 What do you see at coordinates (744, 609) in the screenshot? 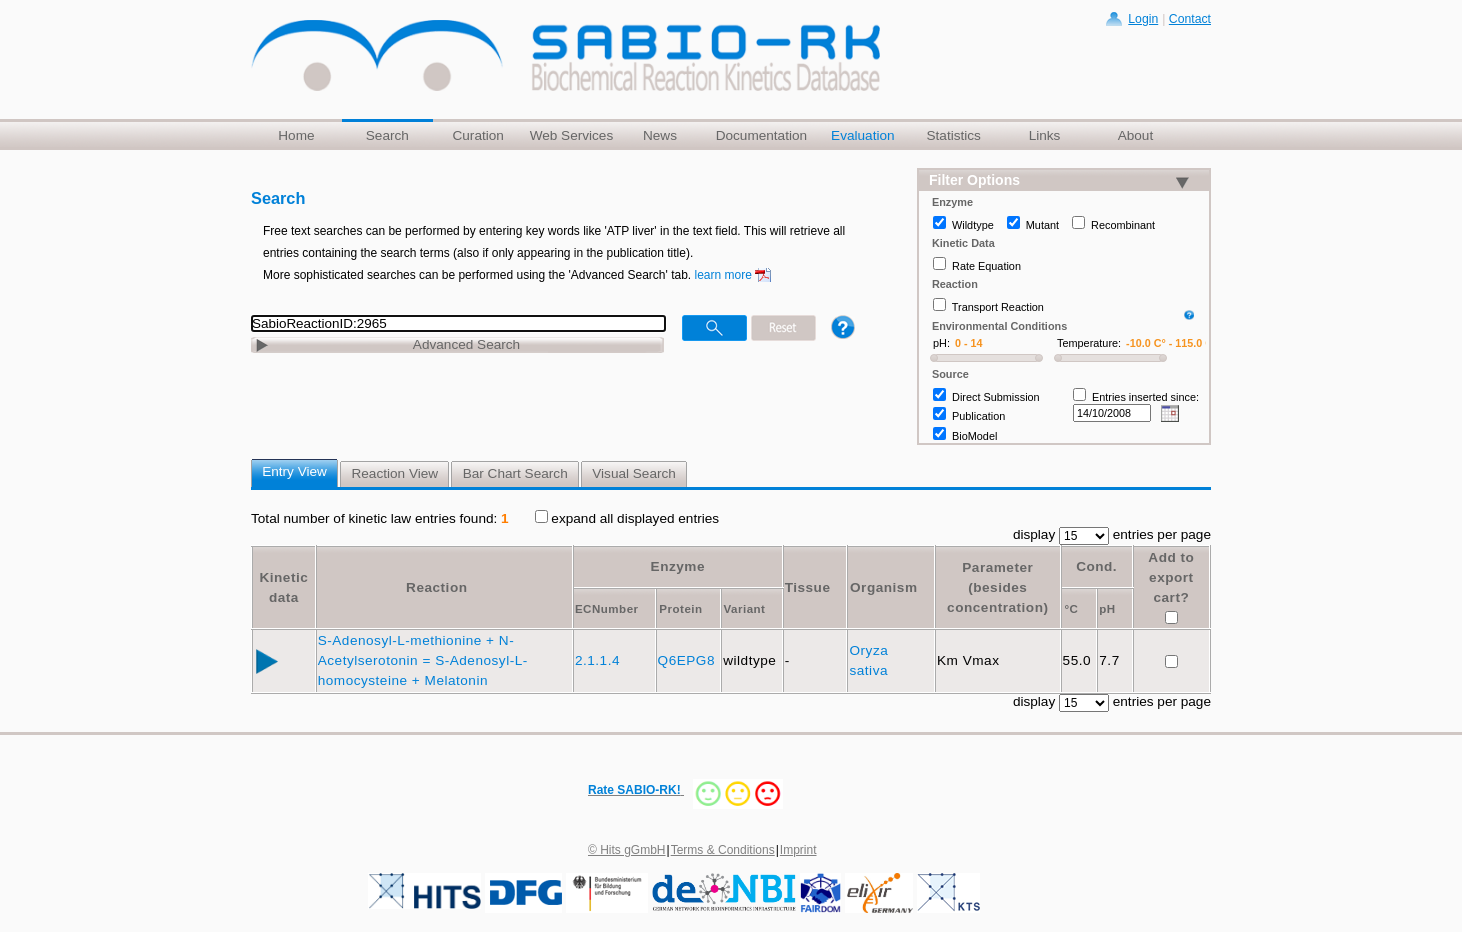
I see `Variant` at bounding box center [744, 609].